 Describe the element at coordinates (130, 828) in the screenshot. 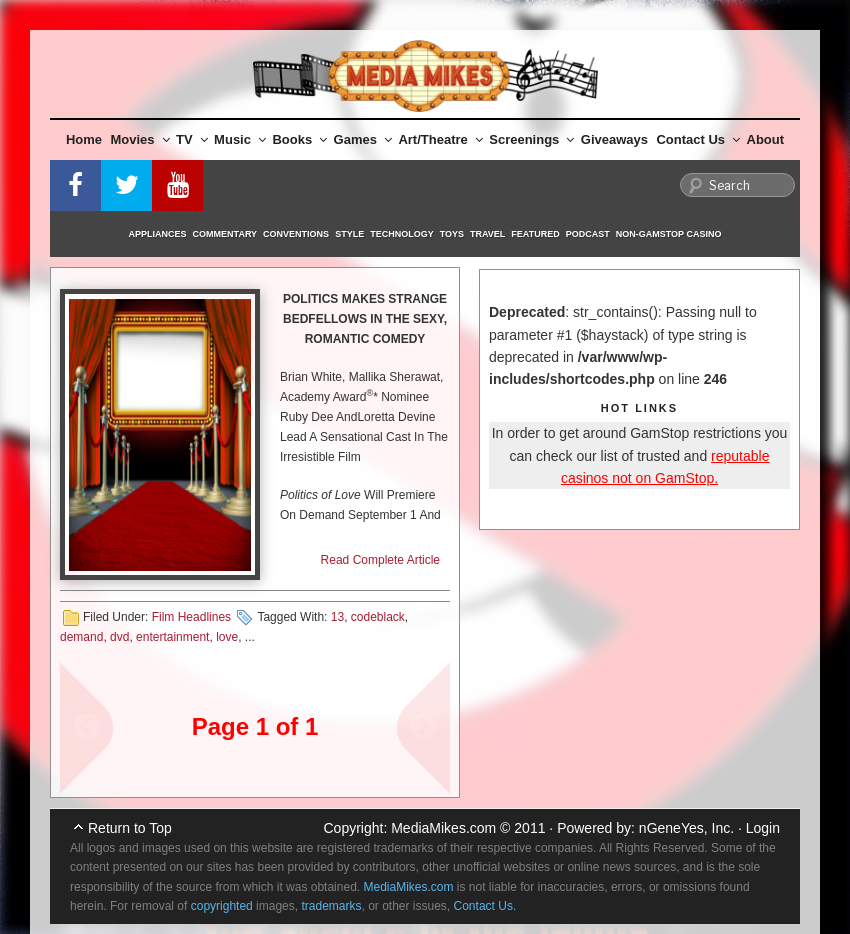

I see `Return to Top` at that location.